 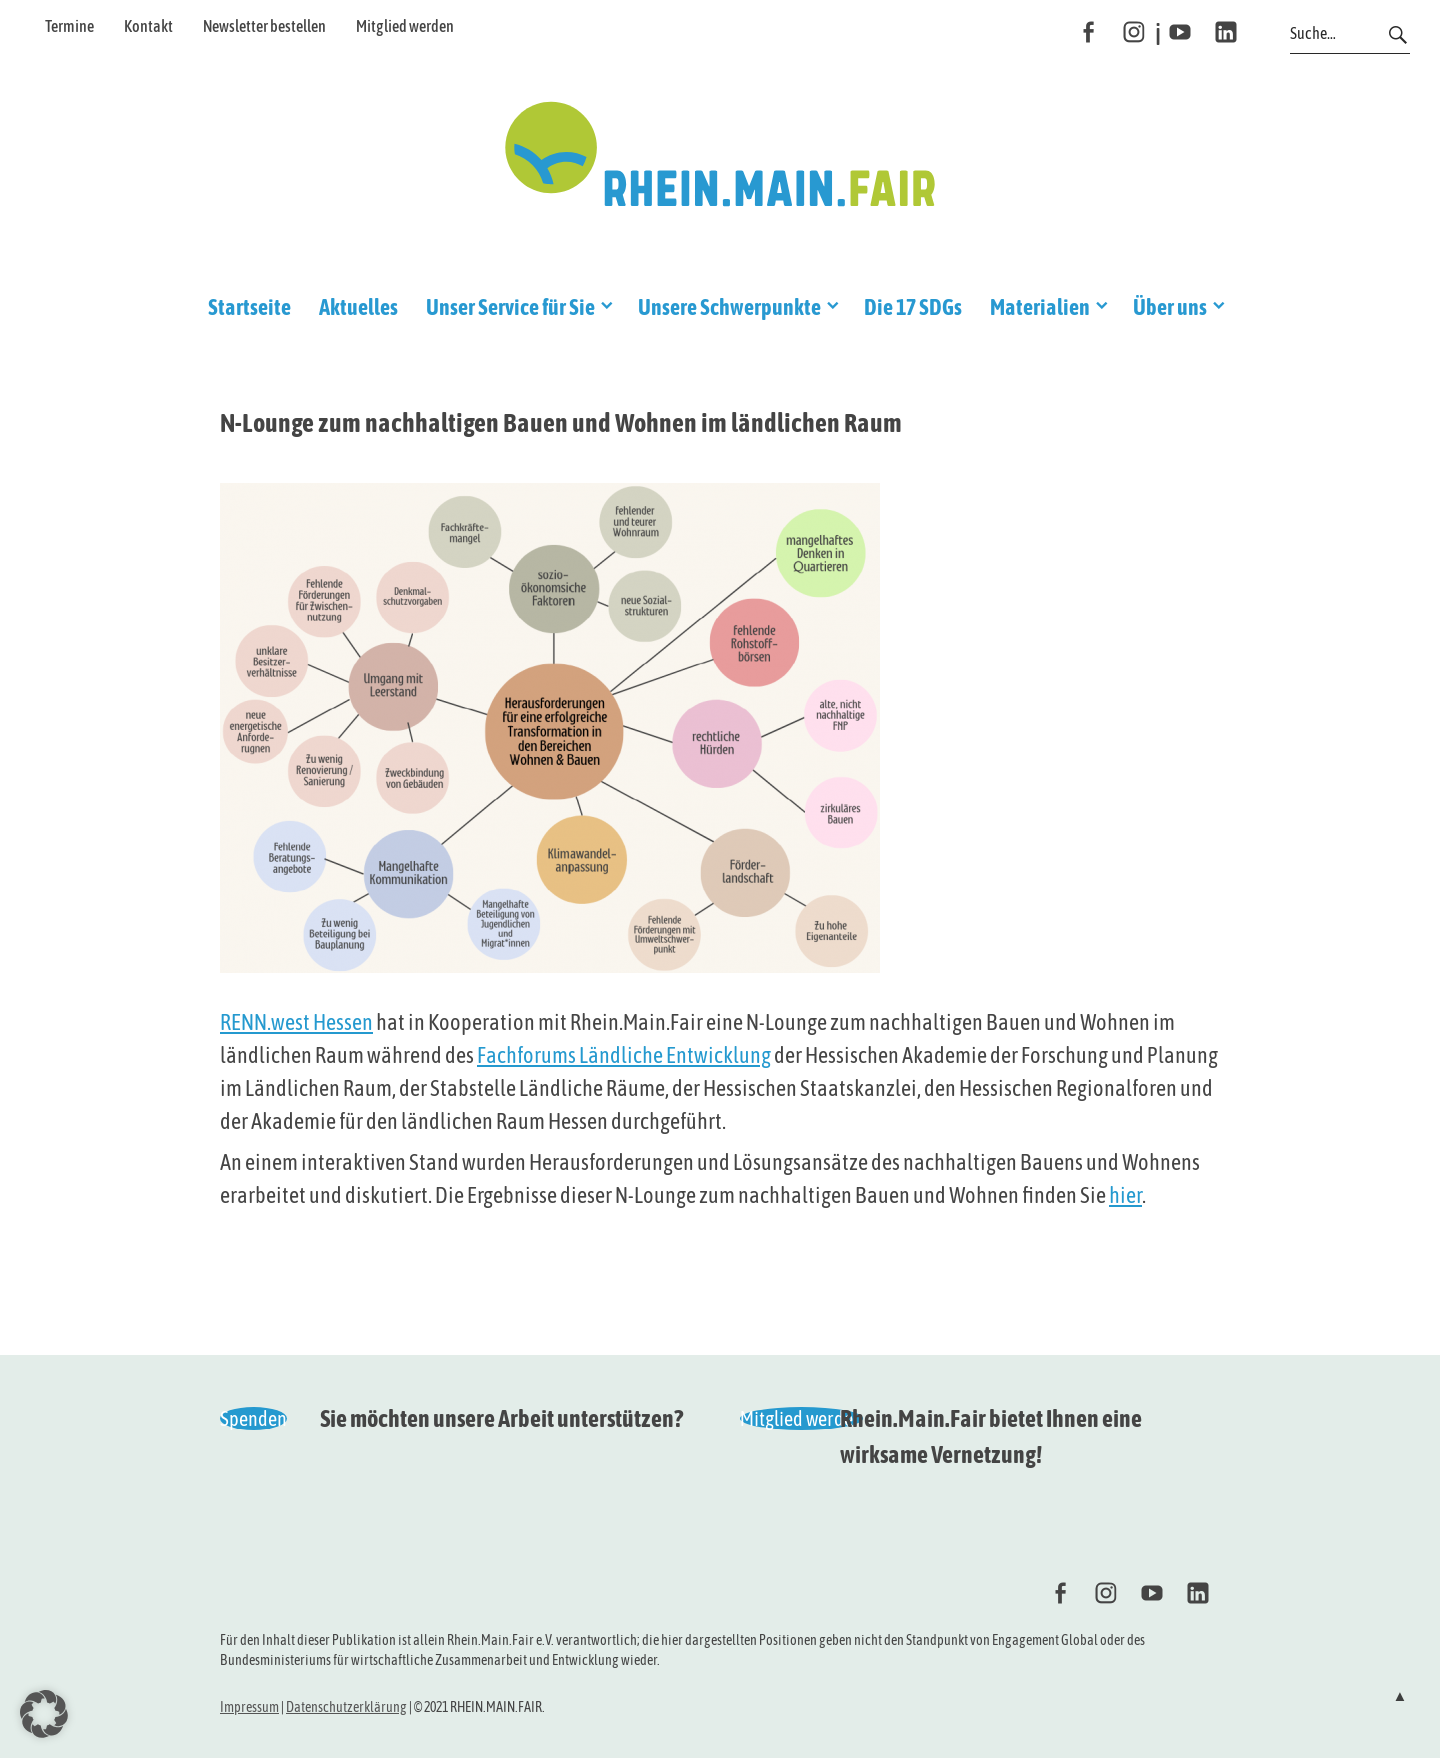 What do you see at coordinates (249, 1707) in the screenshot?
I see `Impressum` at bounding box center [249, 1707].